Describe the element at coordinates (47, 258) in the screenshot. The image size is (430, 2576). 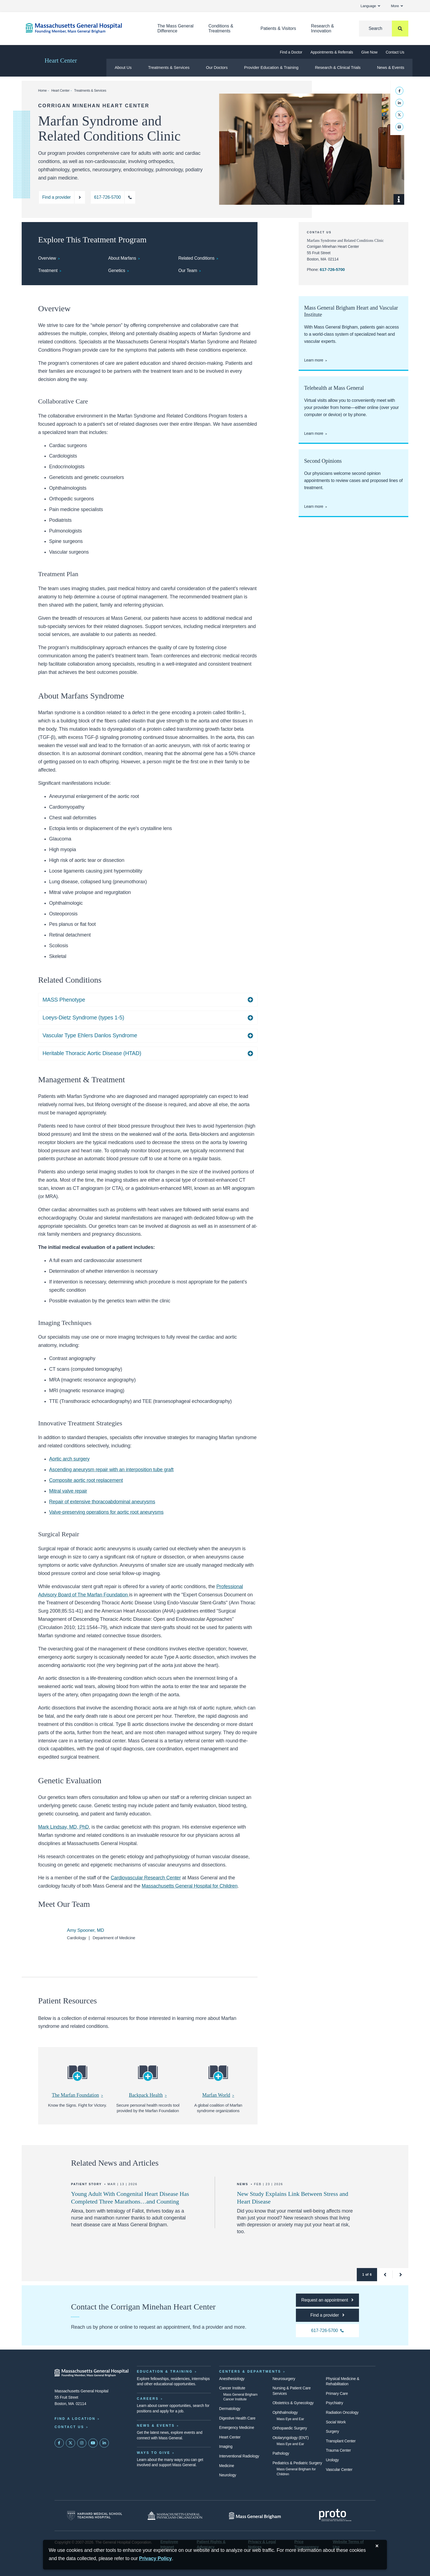
I see `Overview` at that location.